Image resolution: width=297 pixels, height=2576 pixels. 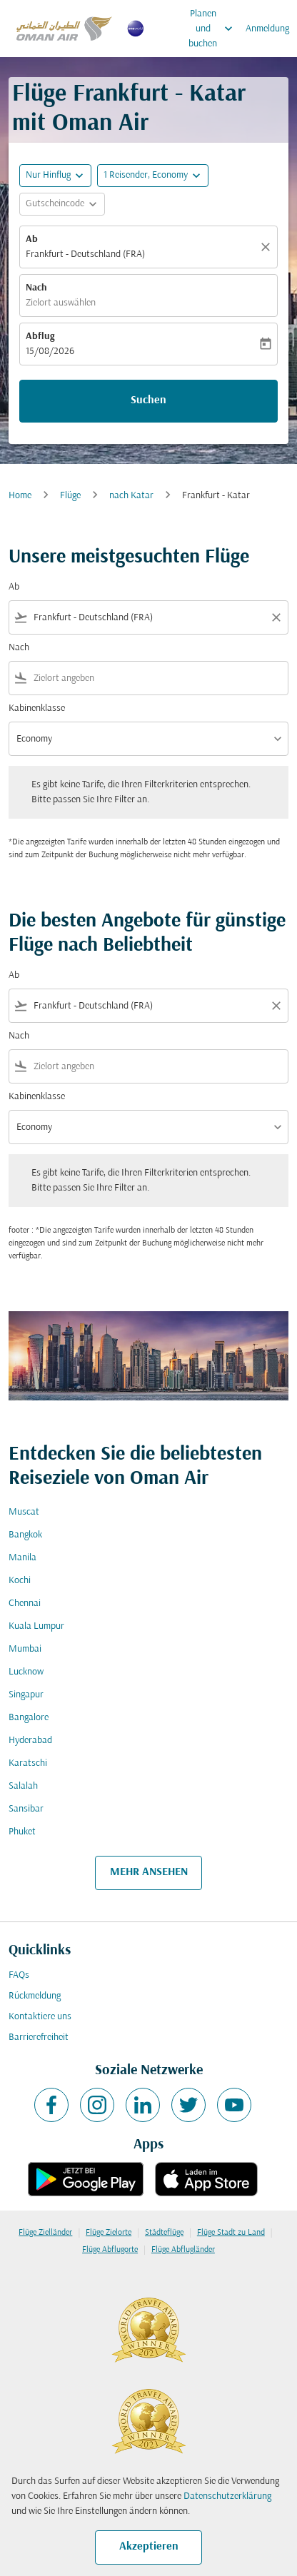 I want to click on nach Katar, so click(x=131, y=495).